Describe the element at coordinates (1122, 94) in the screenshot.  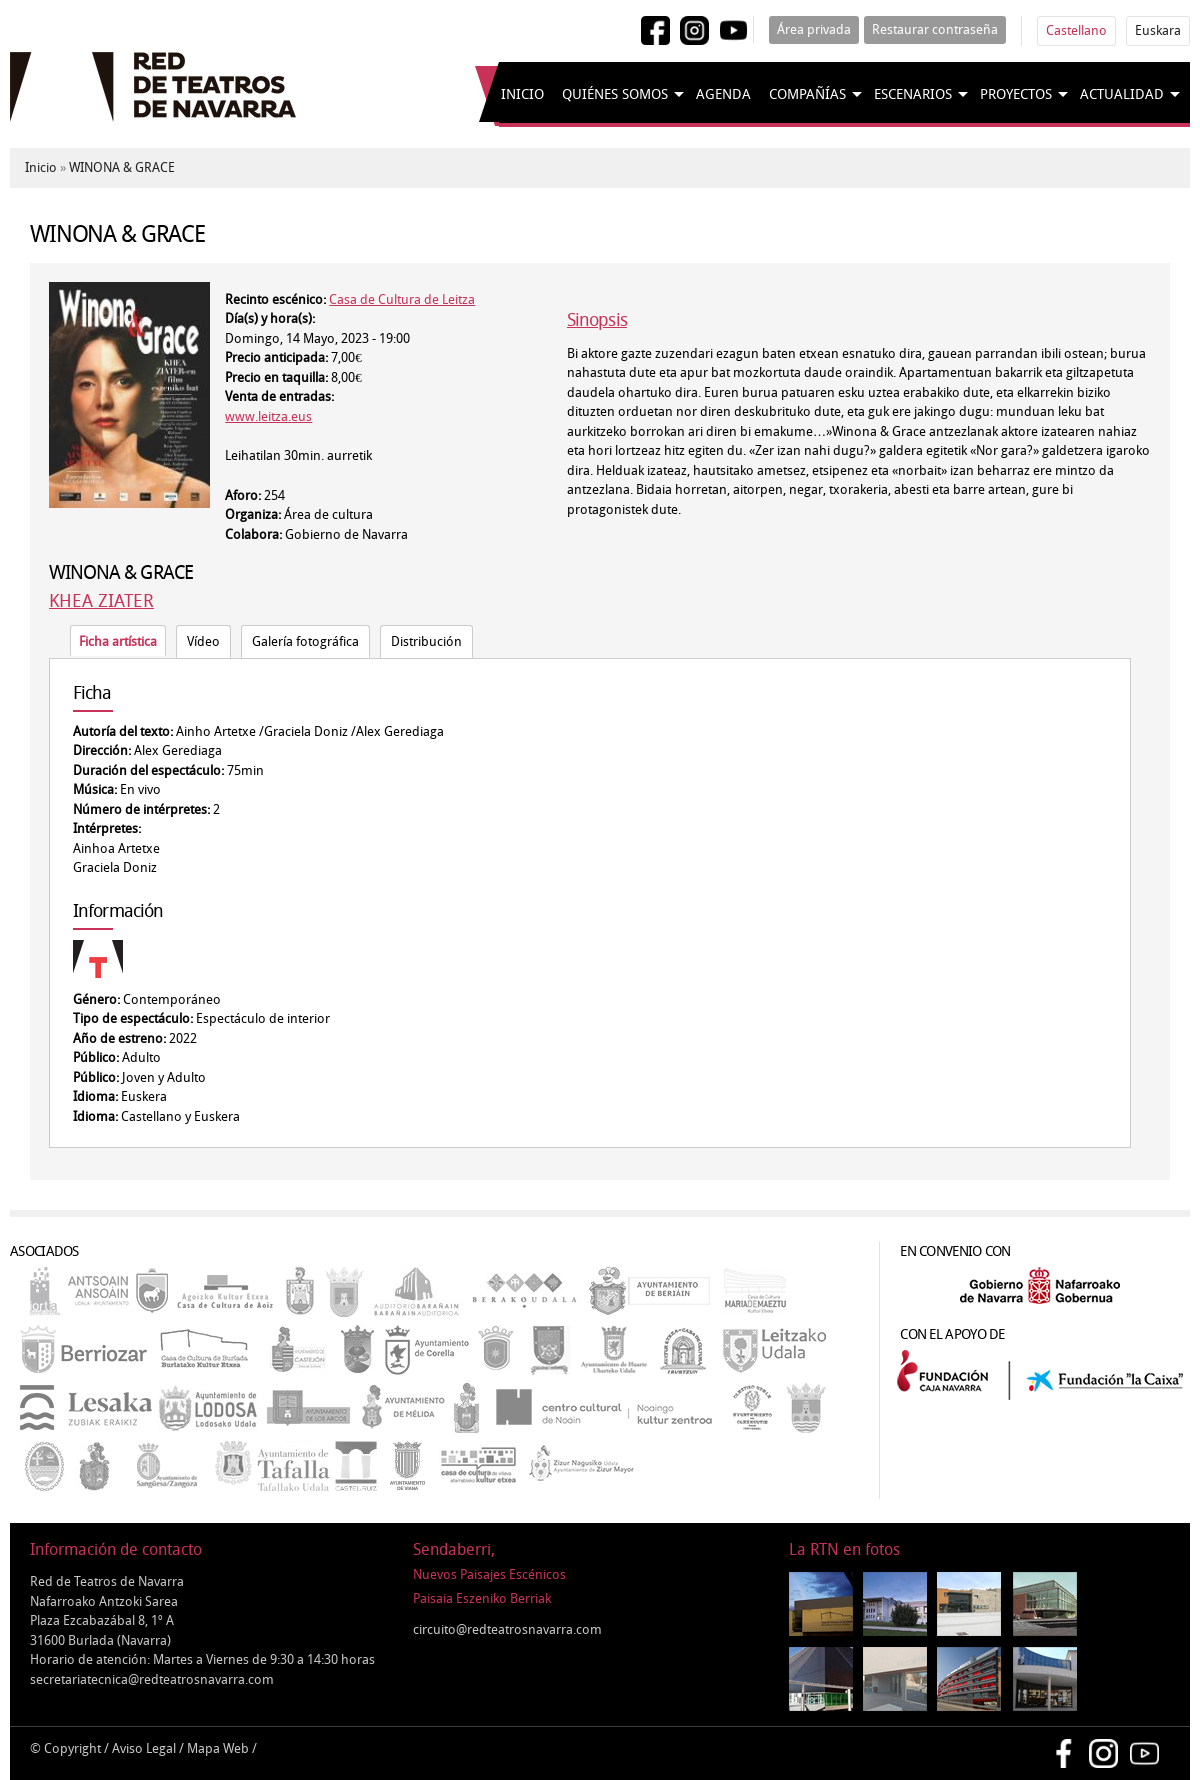
I see `Actualidad` at that location.